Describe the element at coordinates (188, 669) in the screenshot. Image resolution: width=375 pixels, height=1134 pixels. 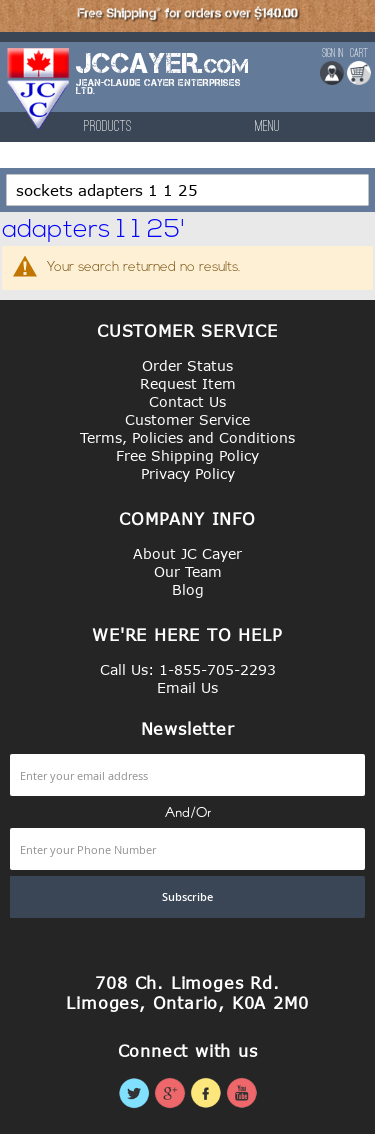
I see `Call Us: 1-855-705-2293` at that location.